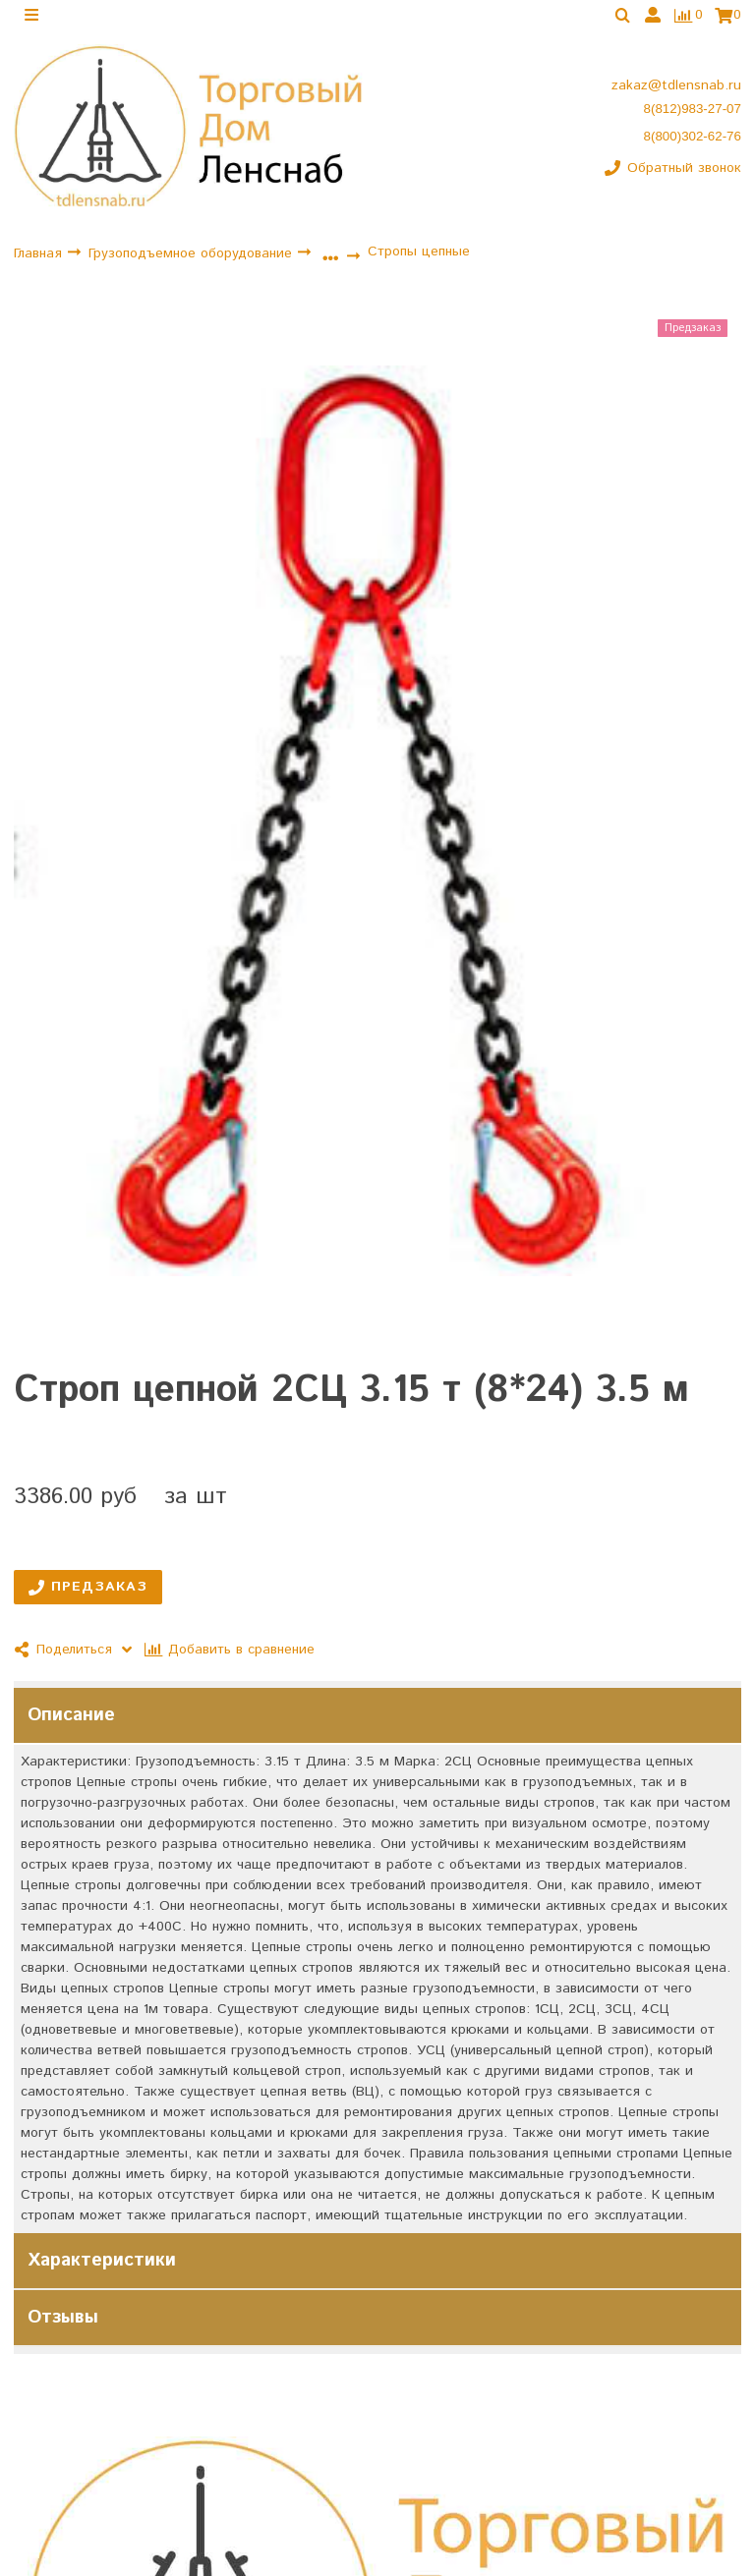  What do you see at coordinates (692, 141) in the screenshot?
I see `8(800)302-62-76` at bounding box center [692, 141].